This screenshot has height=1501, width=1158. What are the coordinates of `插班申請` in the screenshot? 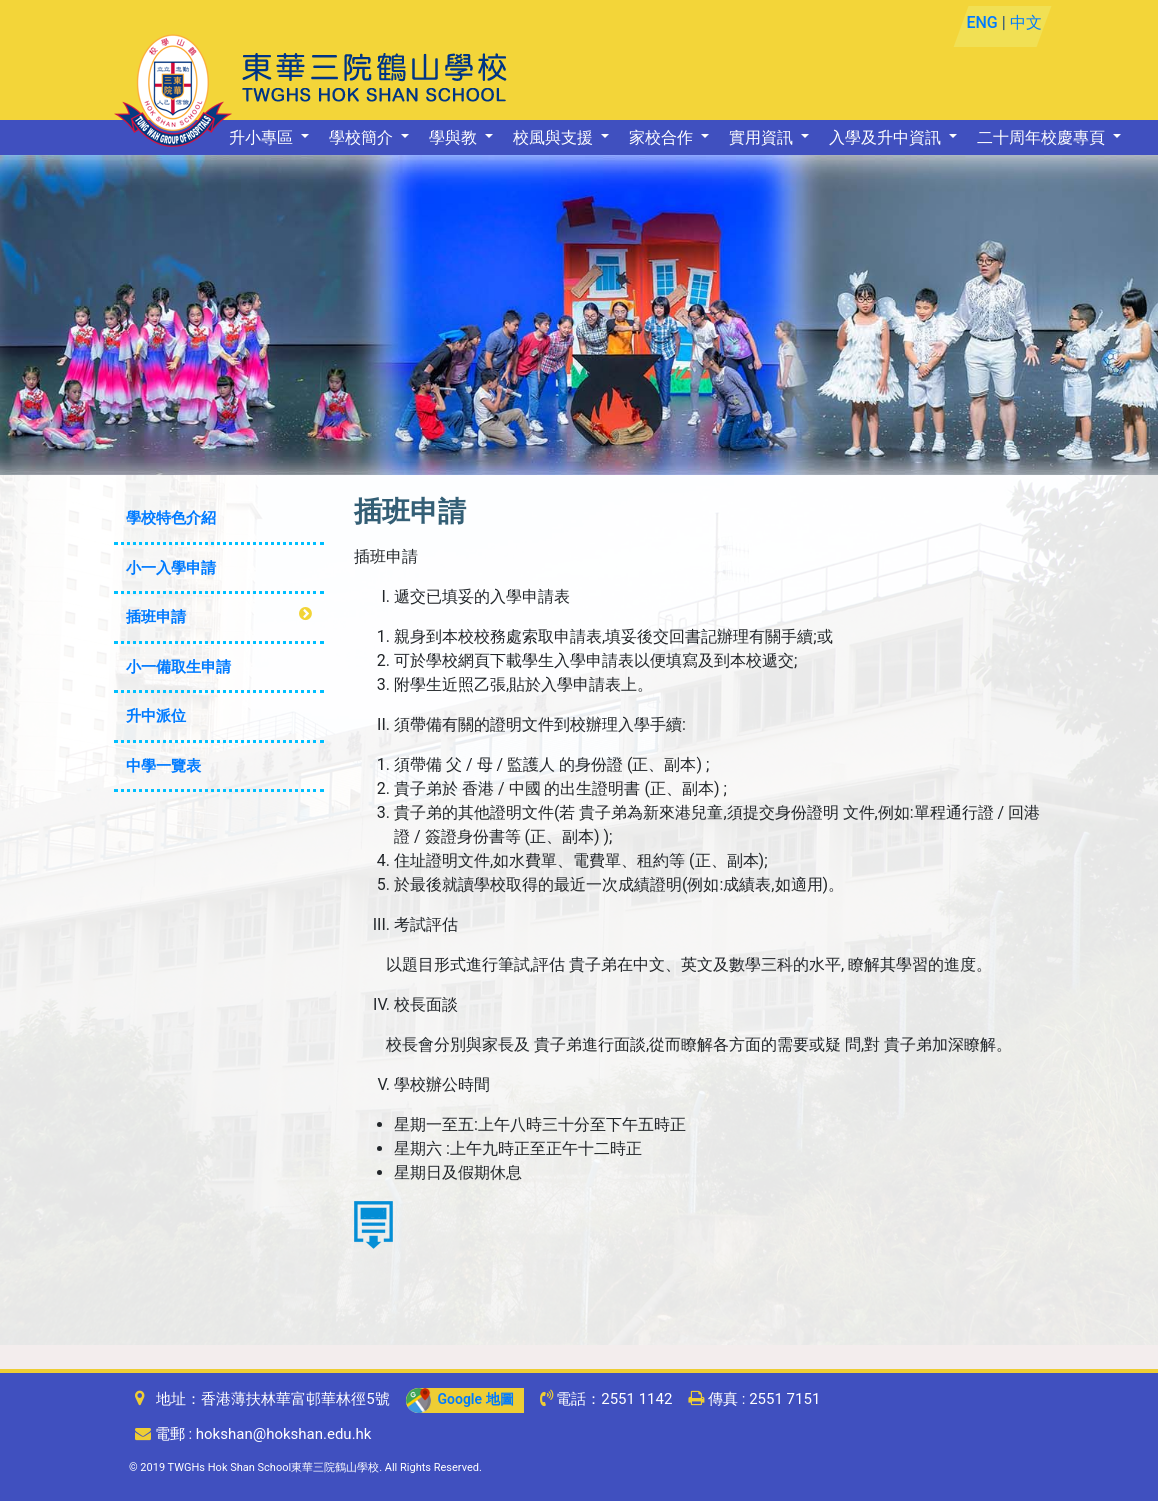 It's located at (156, 617).